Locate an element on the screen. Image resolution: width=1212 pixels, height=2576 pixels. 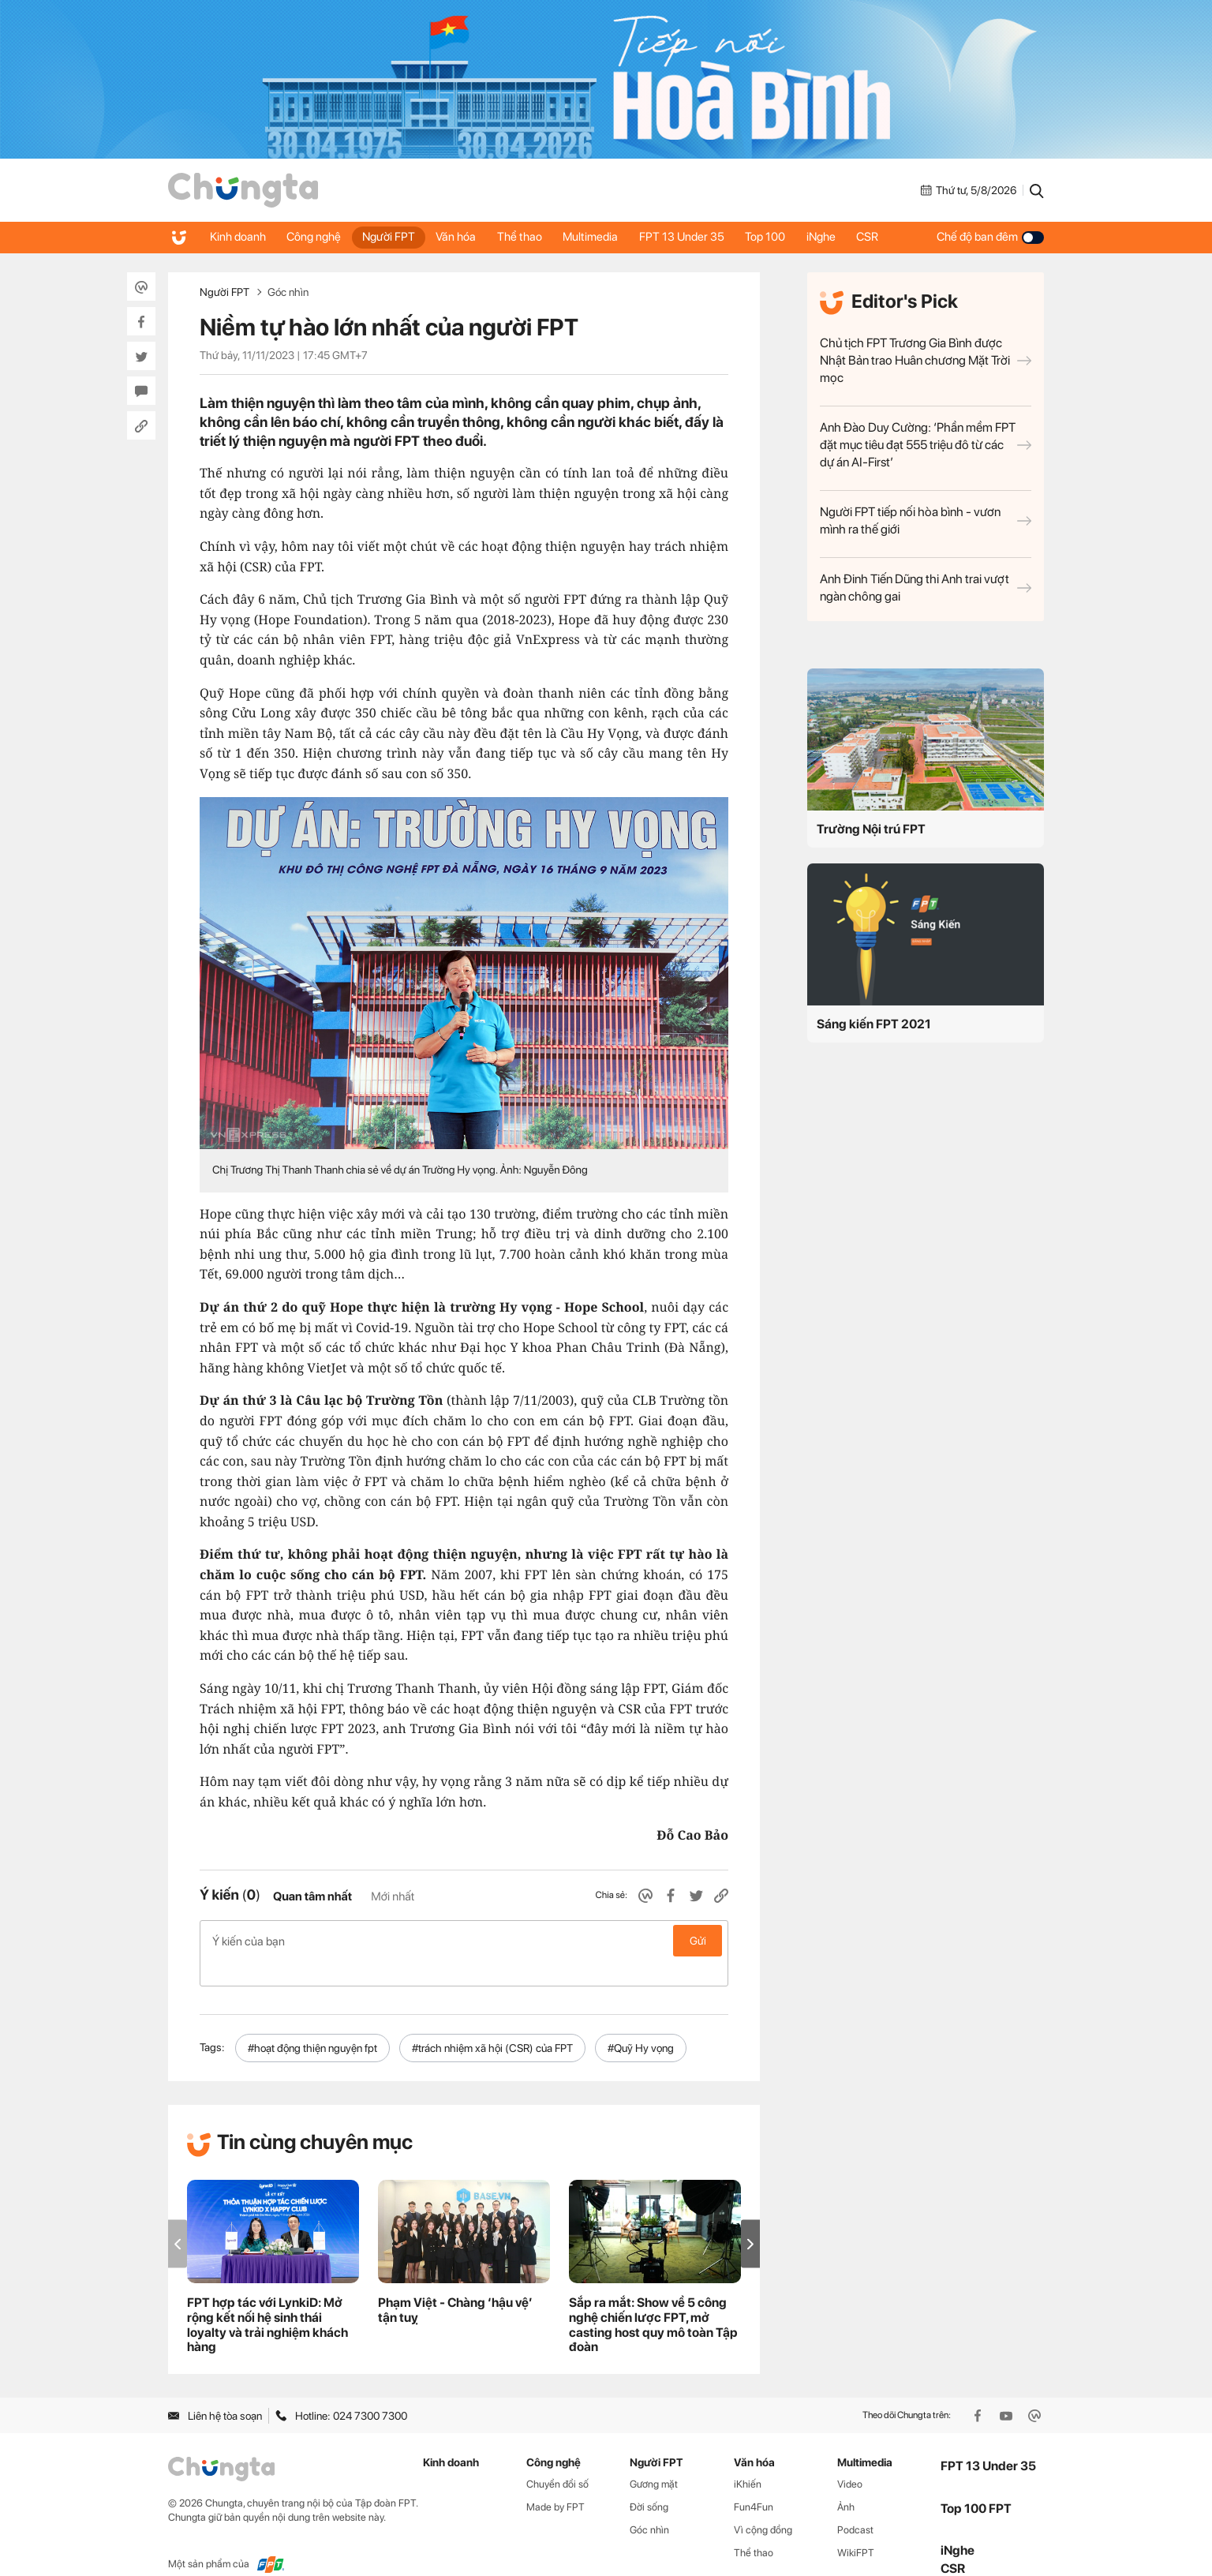
iNghe is located at coordinates (843, 237).